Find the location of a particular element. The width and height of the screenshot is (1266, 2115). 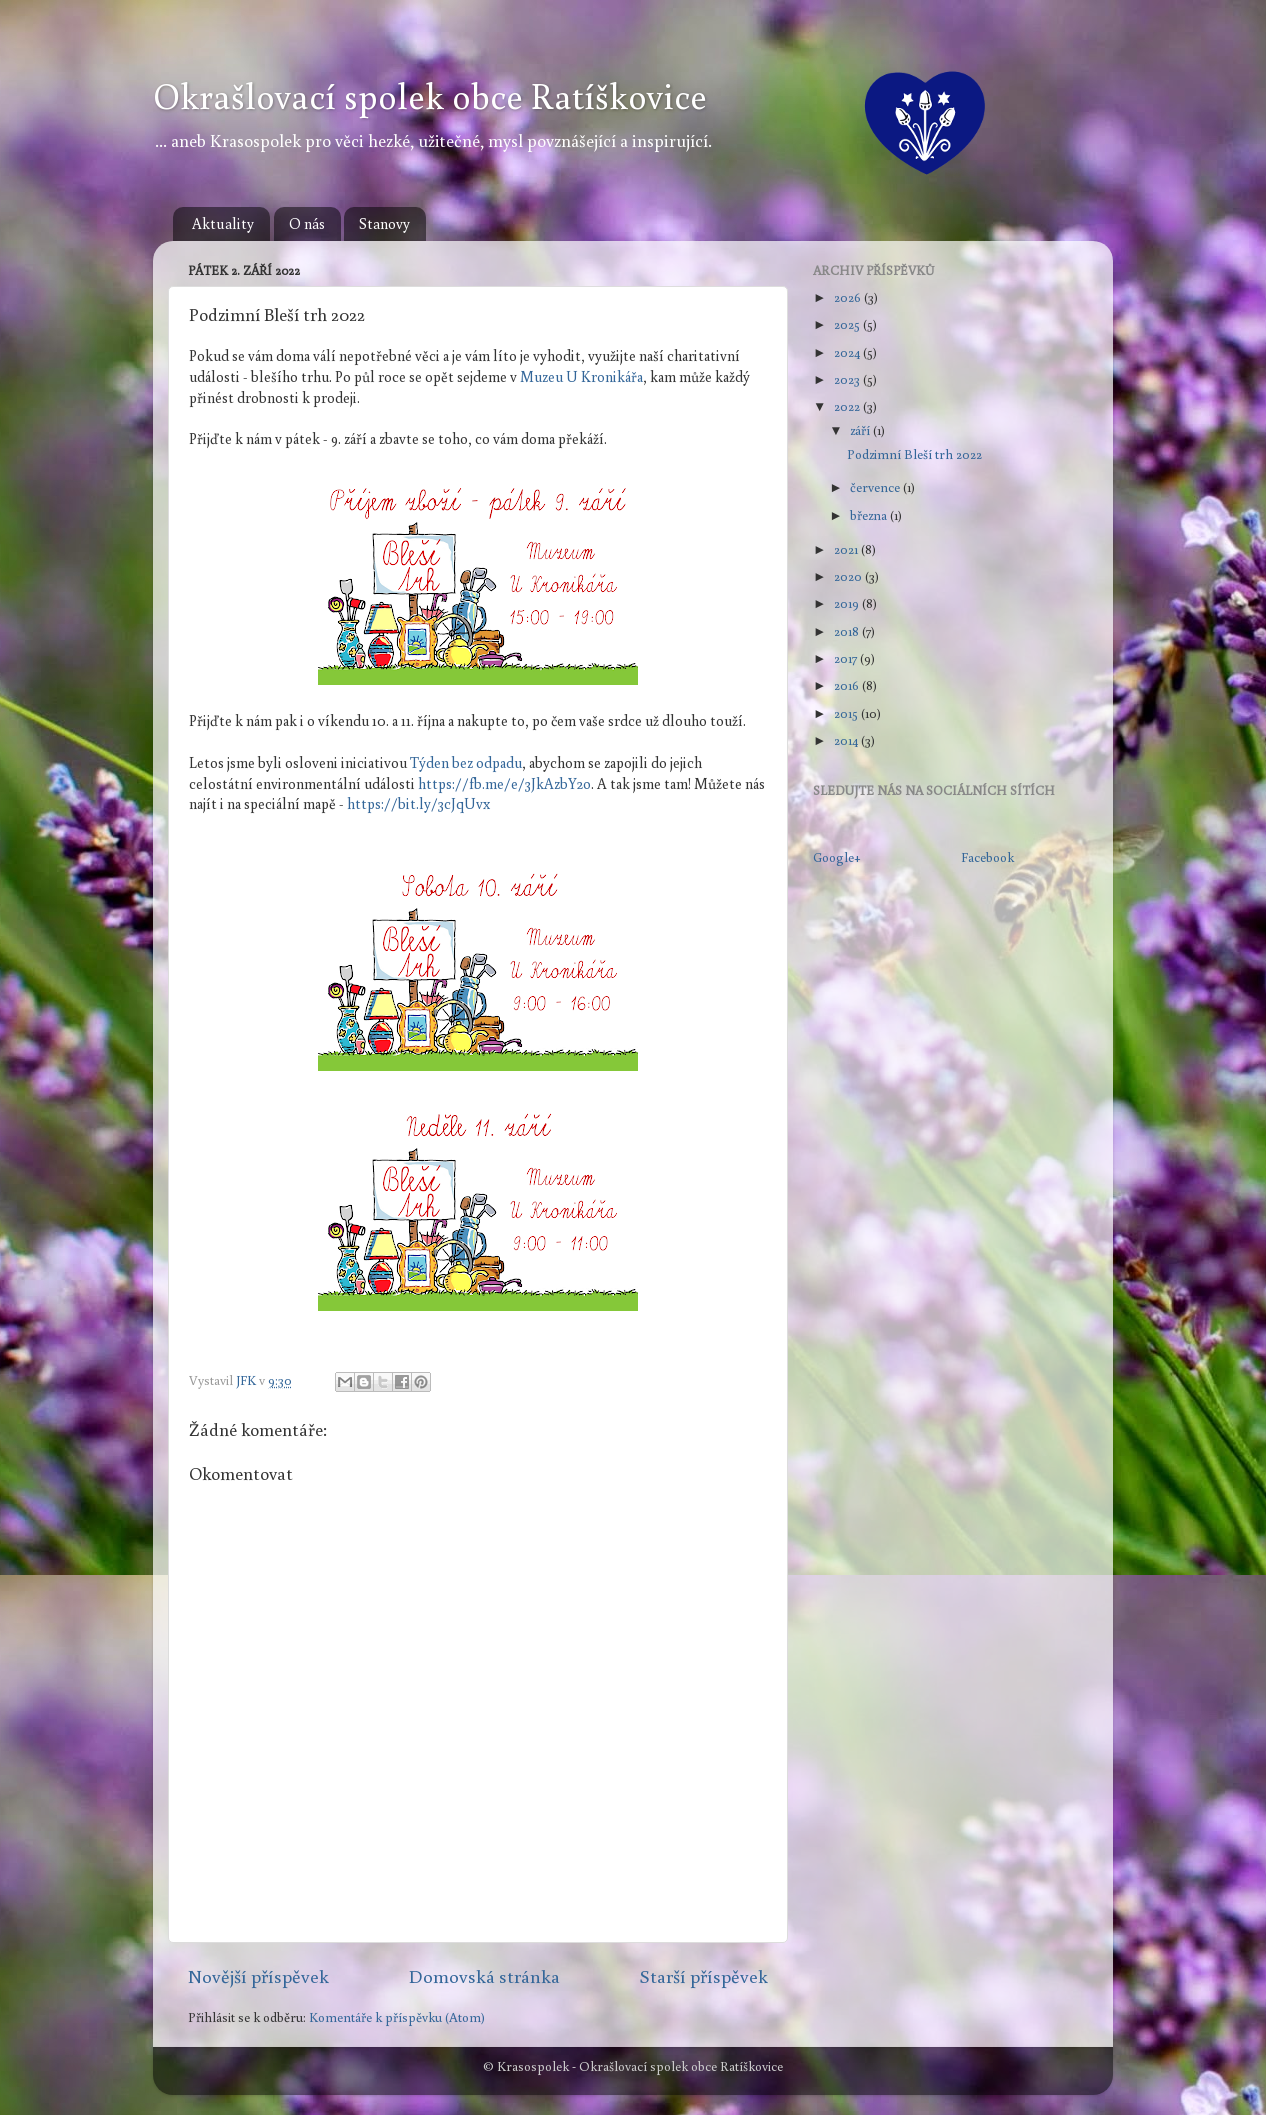

Aktuality is located at coordinates (223, 223).